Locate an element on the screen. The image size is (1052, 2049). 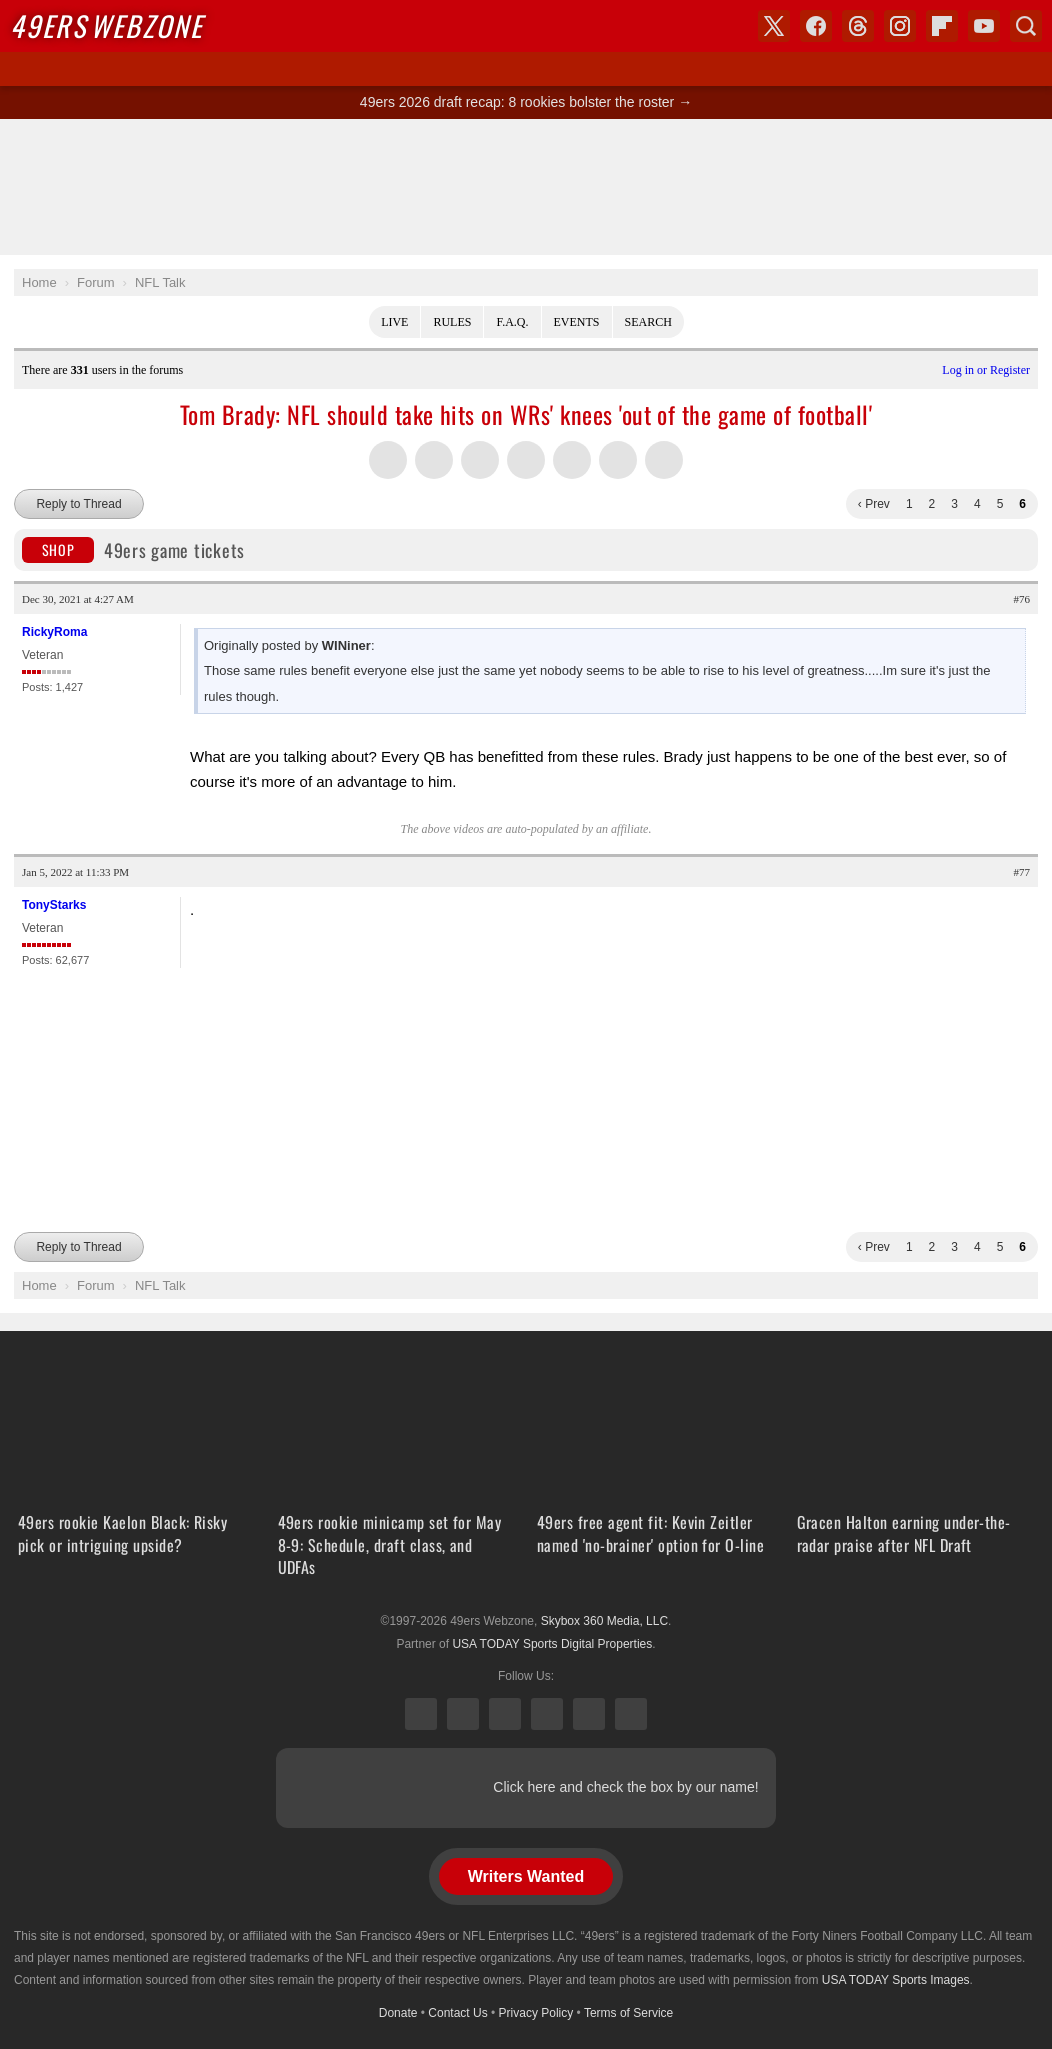
Webzone is located at coordinates (106, 25).